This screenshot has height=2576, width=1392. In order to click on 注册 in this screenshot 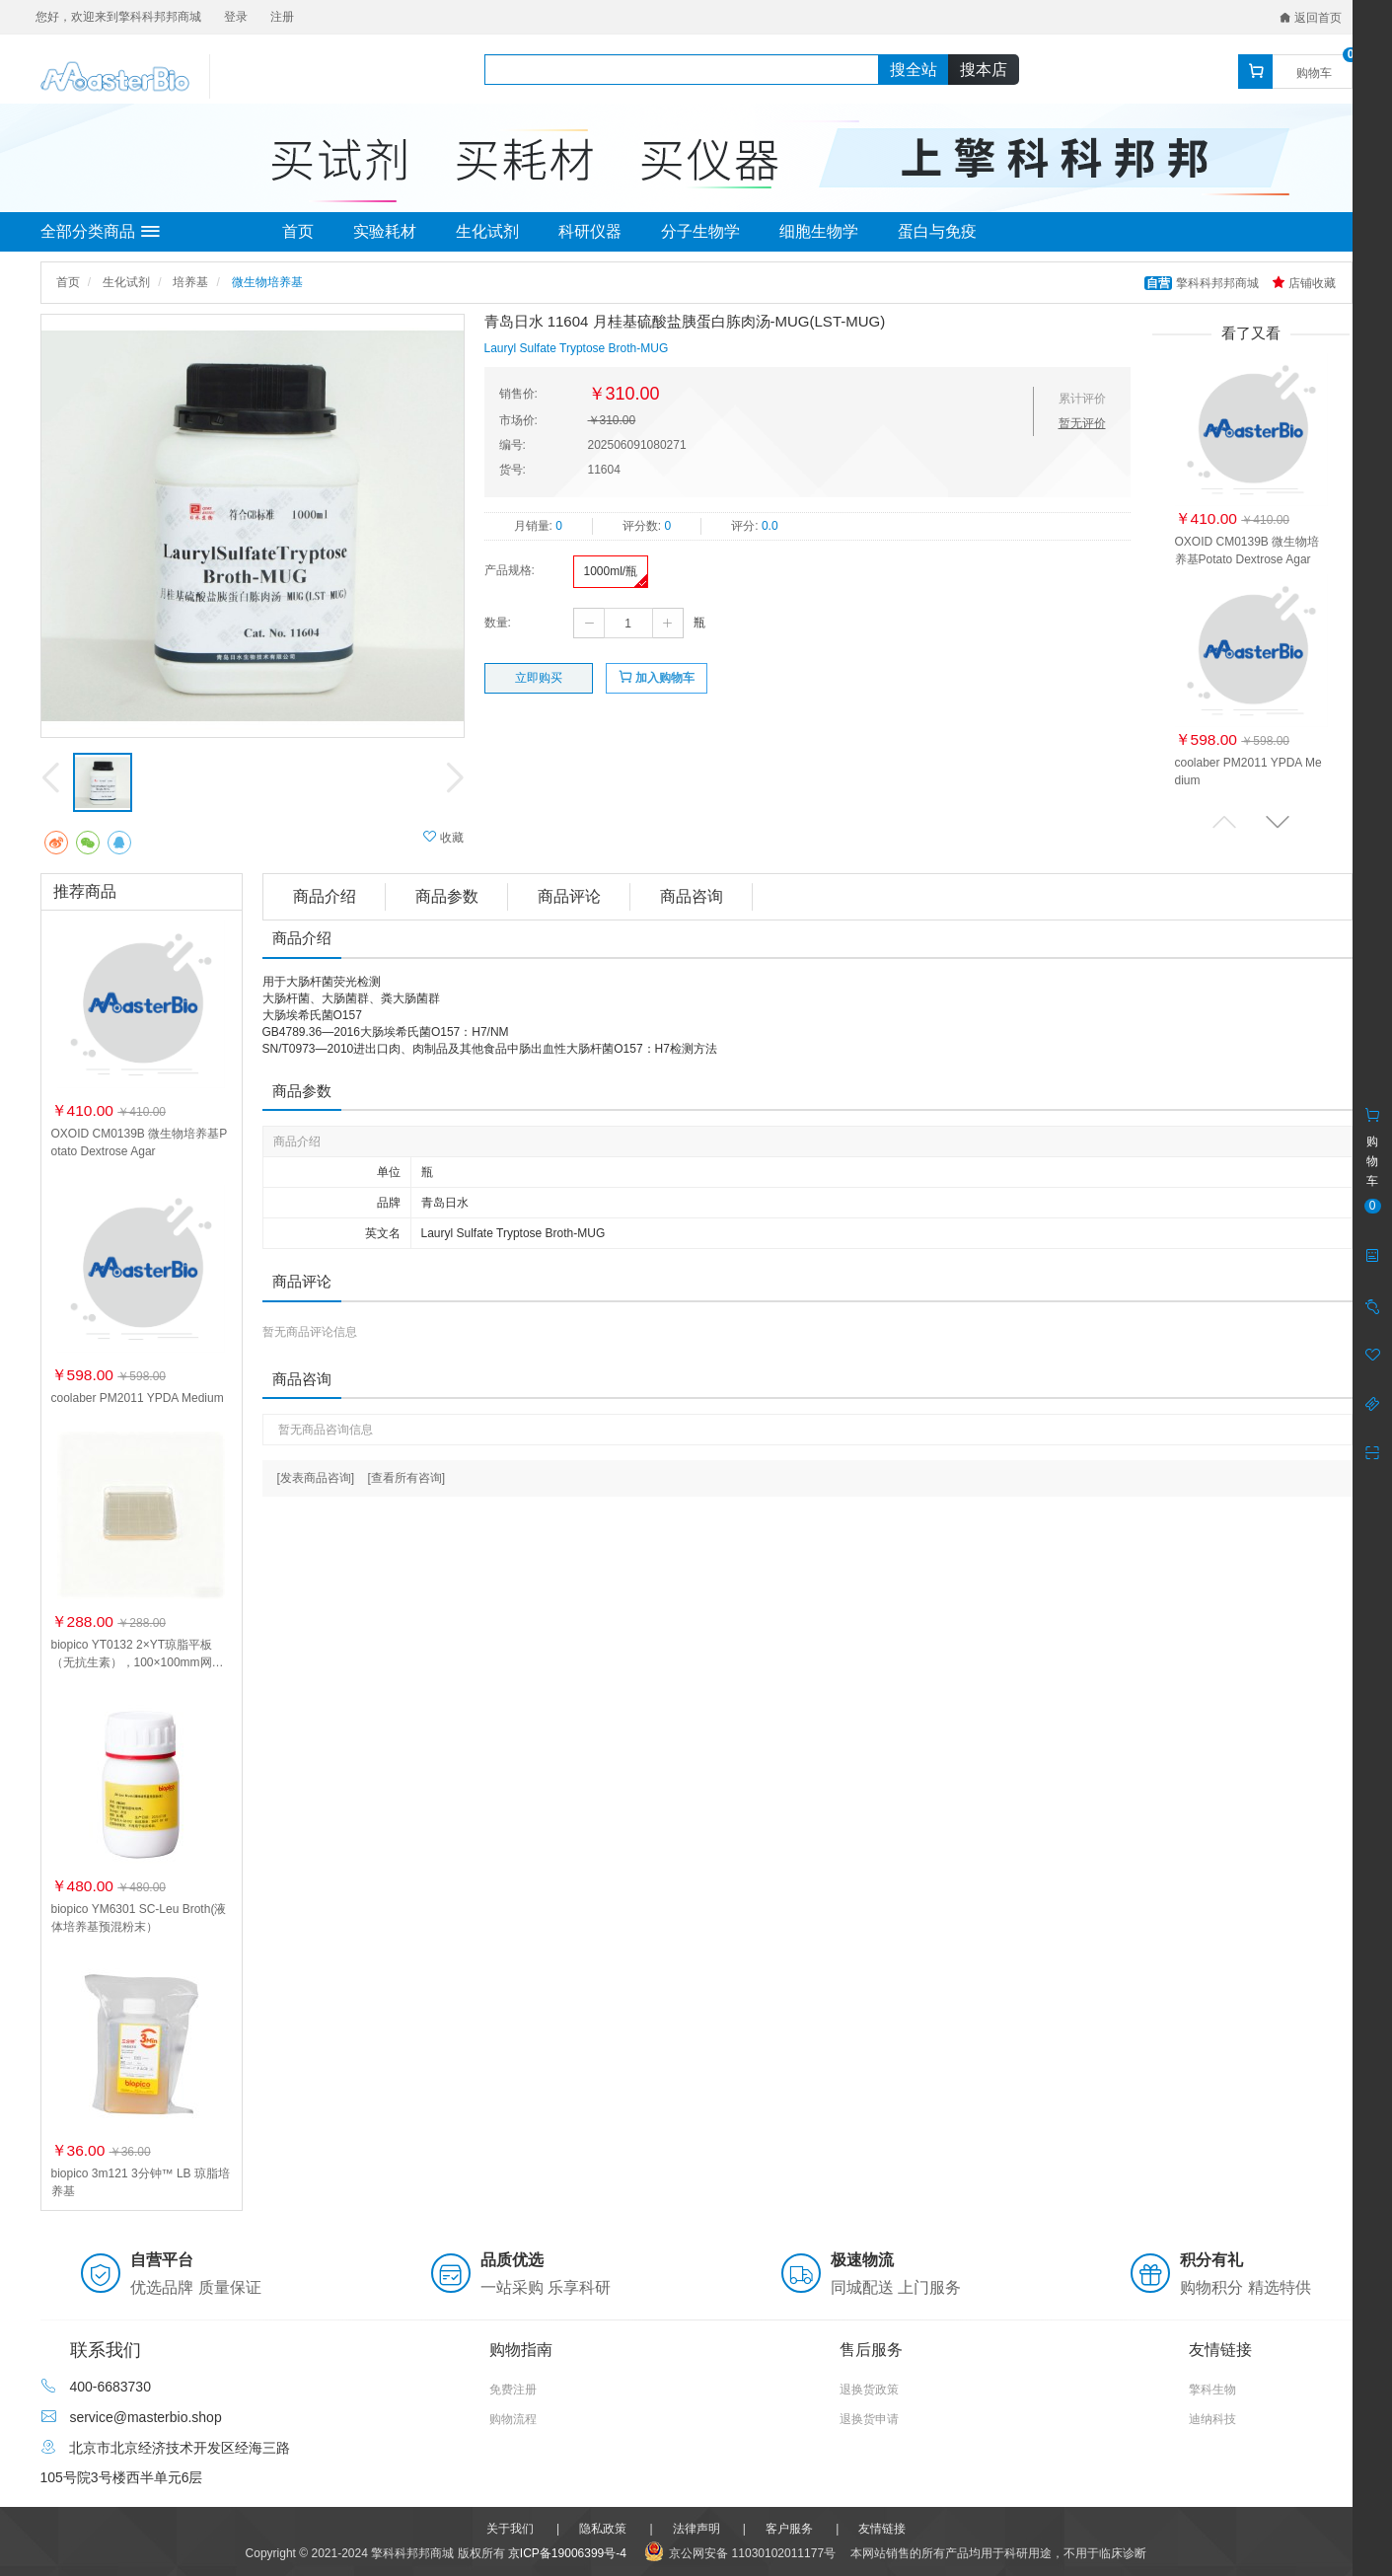, I will do `click(282, 17)`.